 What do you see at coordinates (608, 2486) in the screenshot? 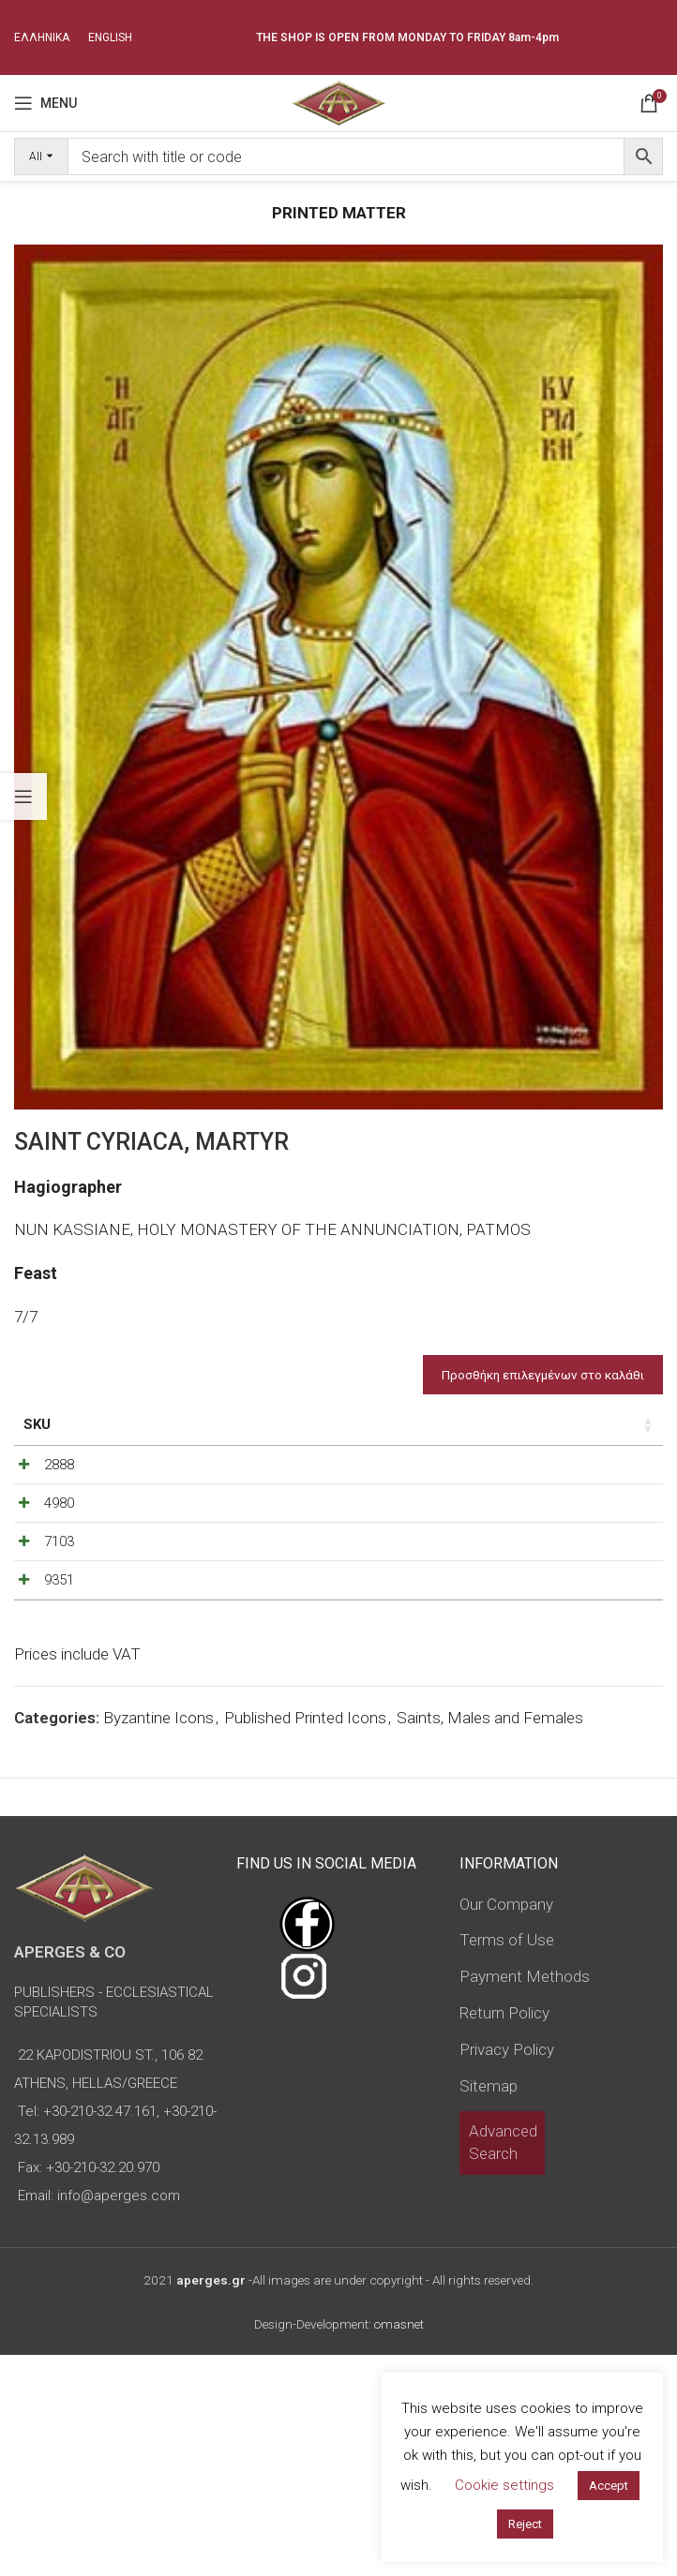
I see `Accept [button]` at bounding box center [608, 2486].